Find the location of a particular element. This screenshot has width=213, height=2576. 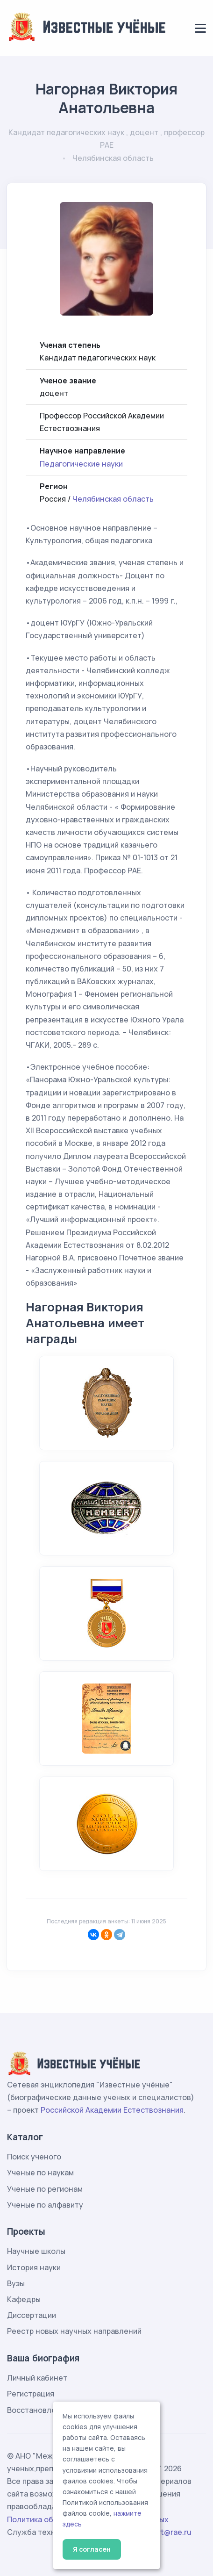

Российской Академии Естествознания is located at coordinates (112, 2110).